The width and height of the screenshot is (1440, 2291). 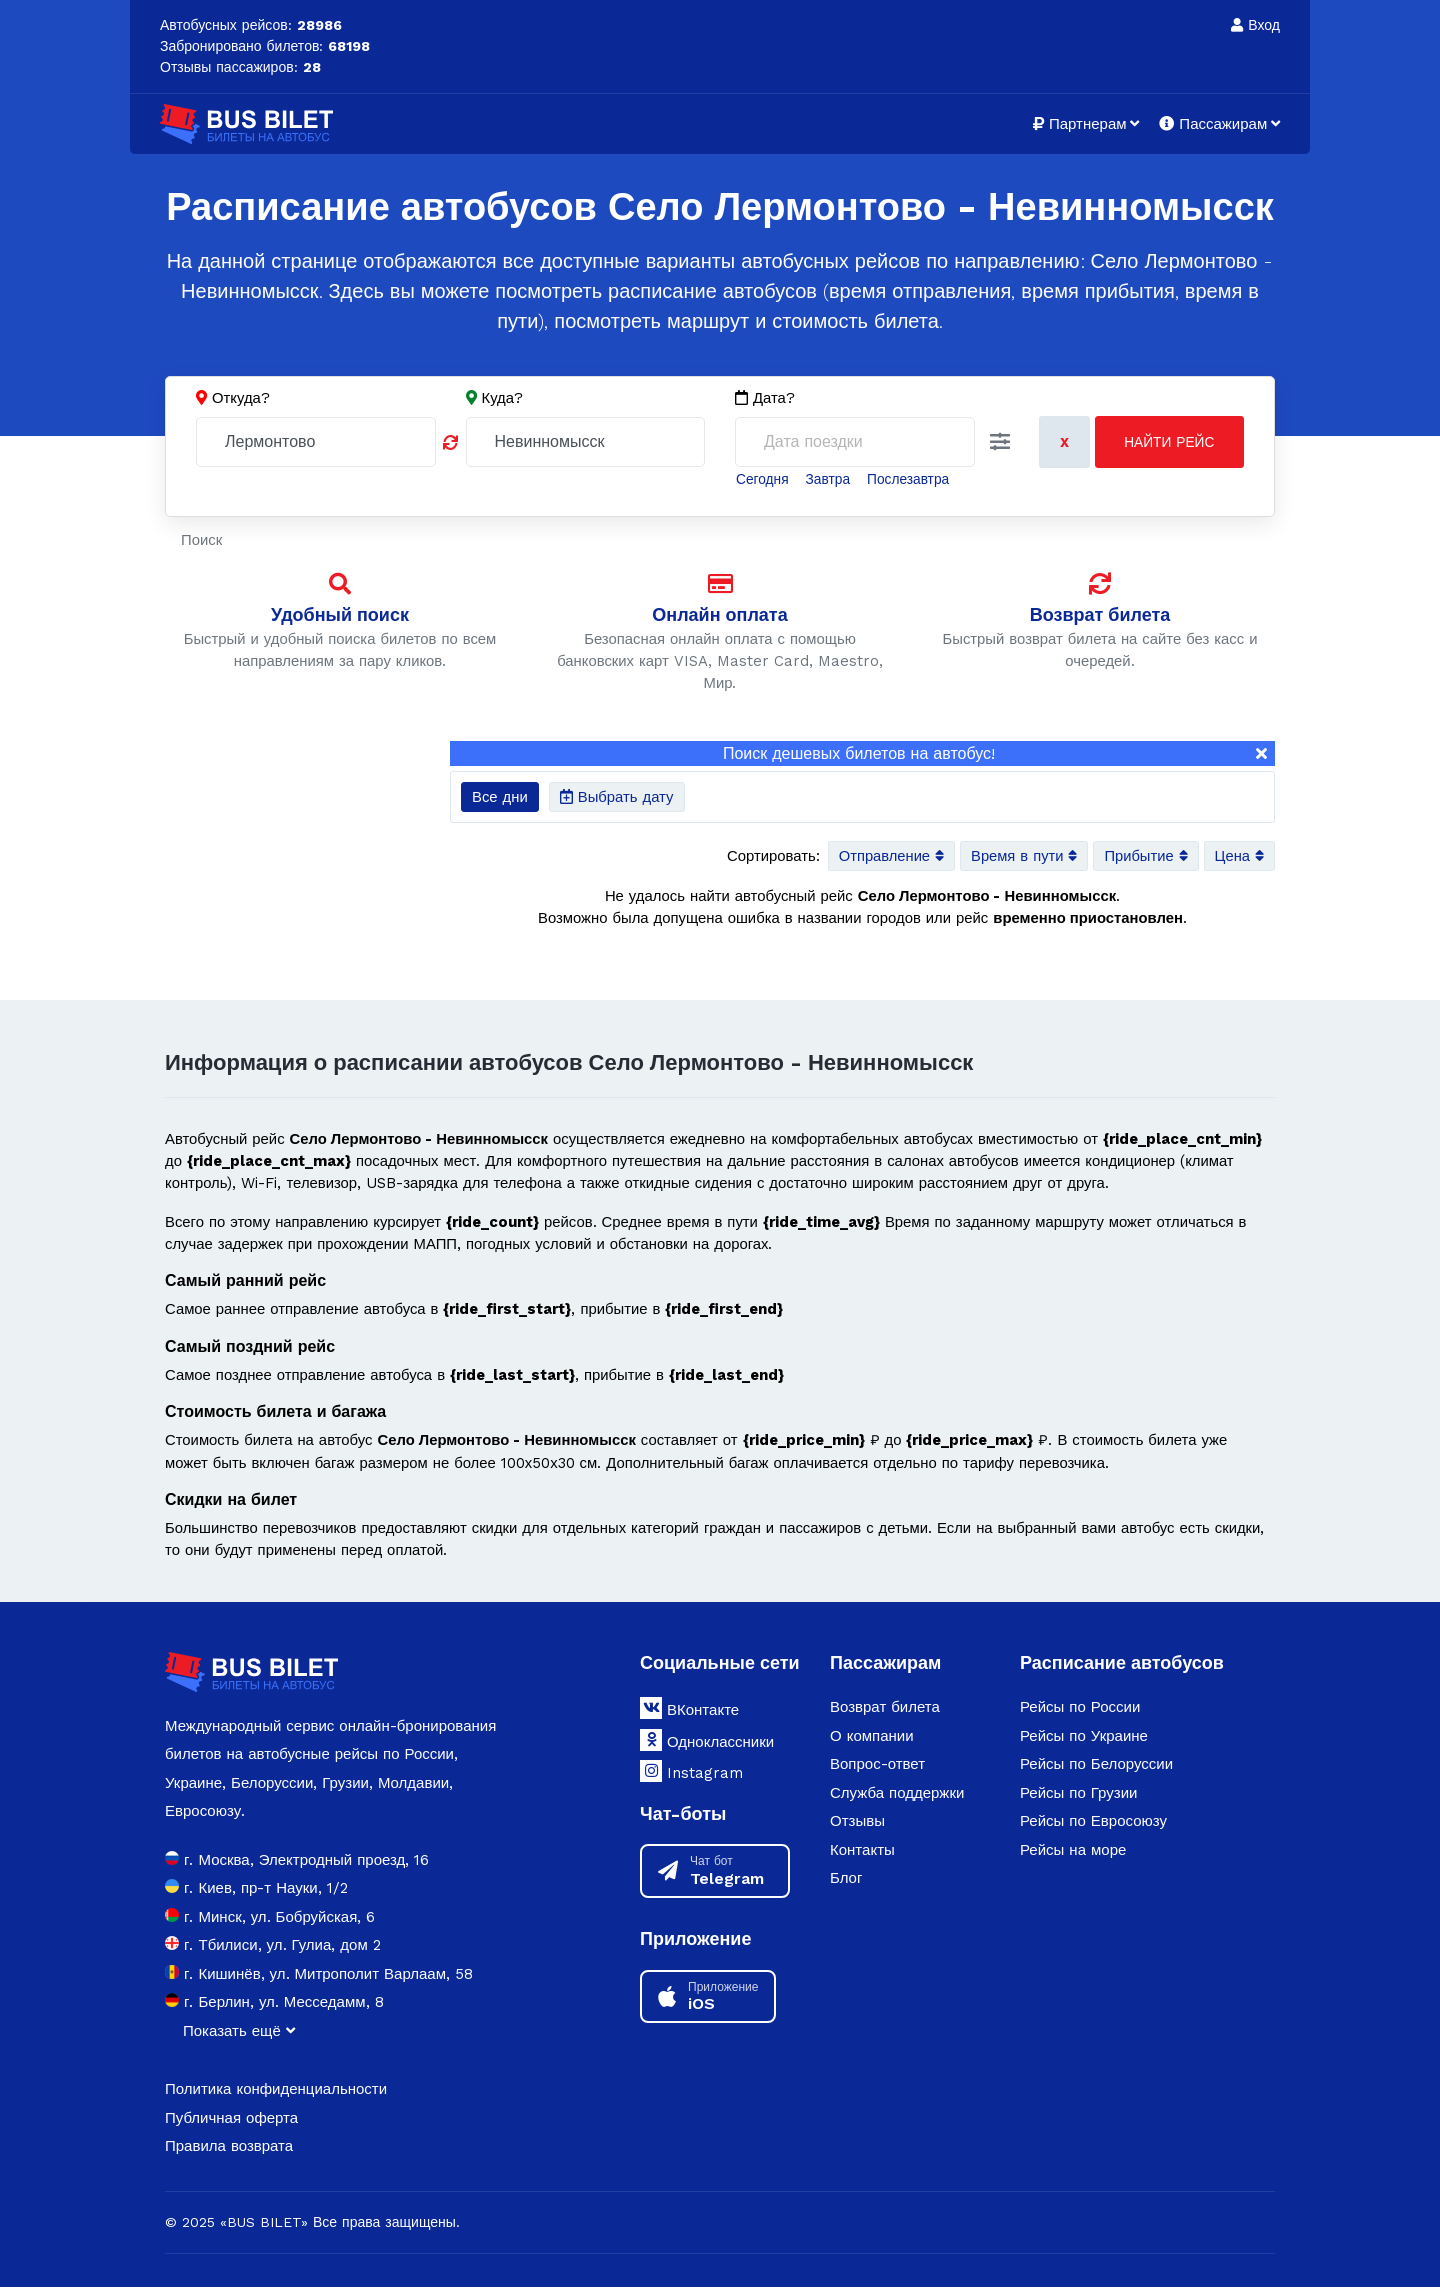 I want to click on [button], so click(x=1000, y=443).